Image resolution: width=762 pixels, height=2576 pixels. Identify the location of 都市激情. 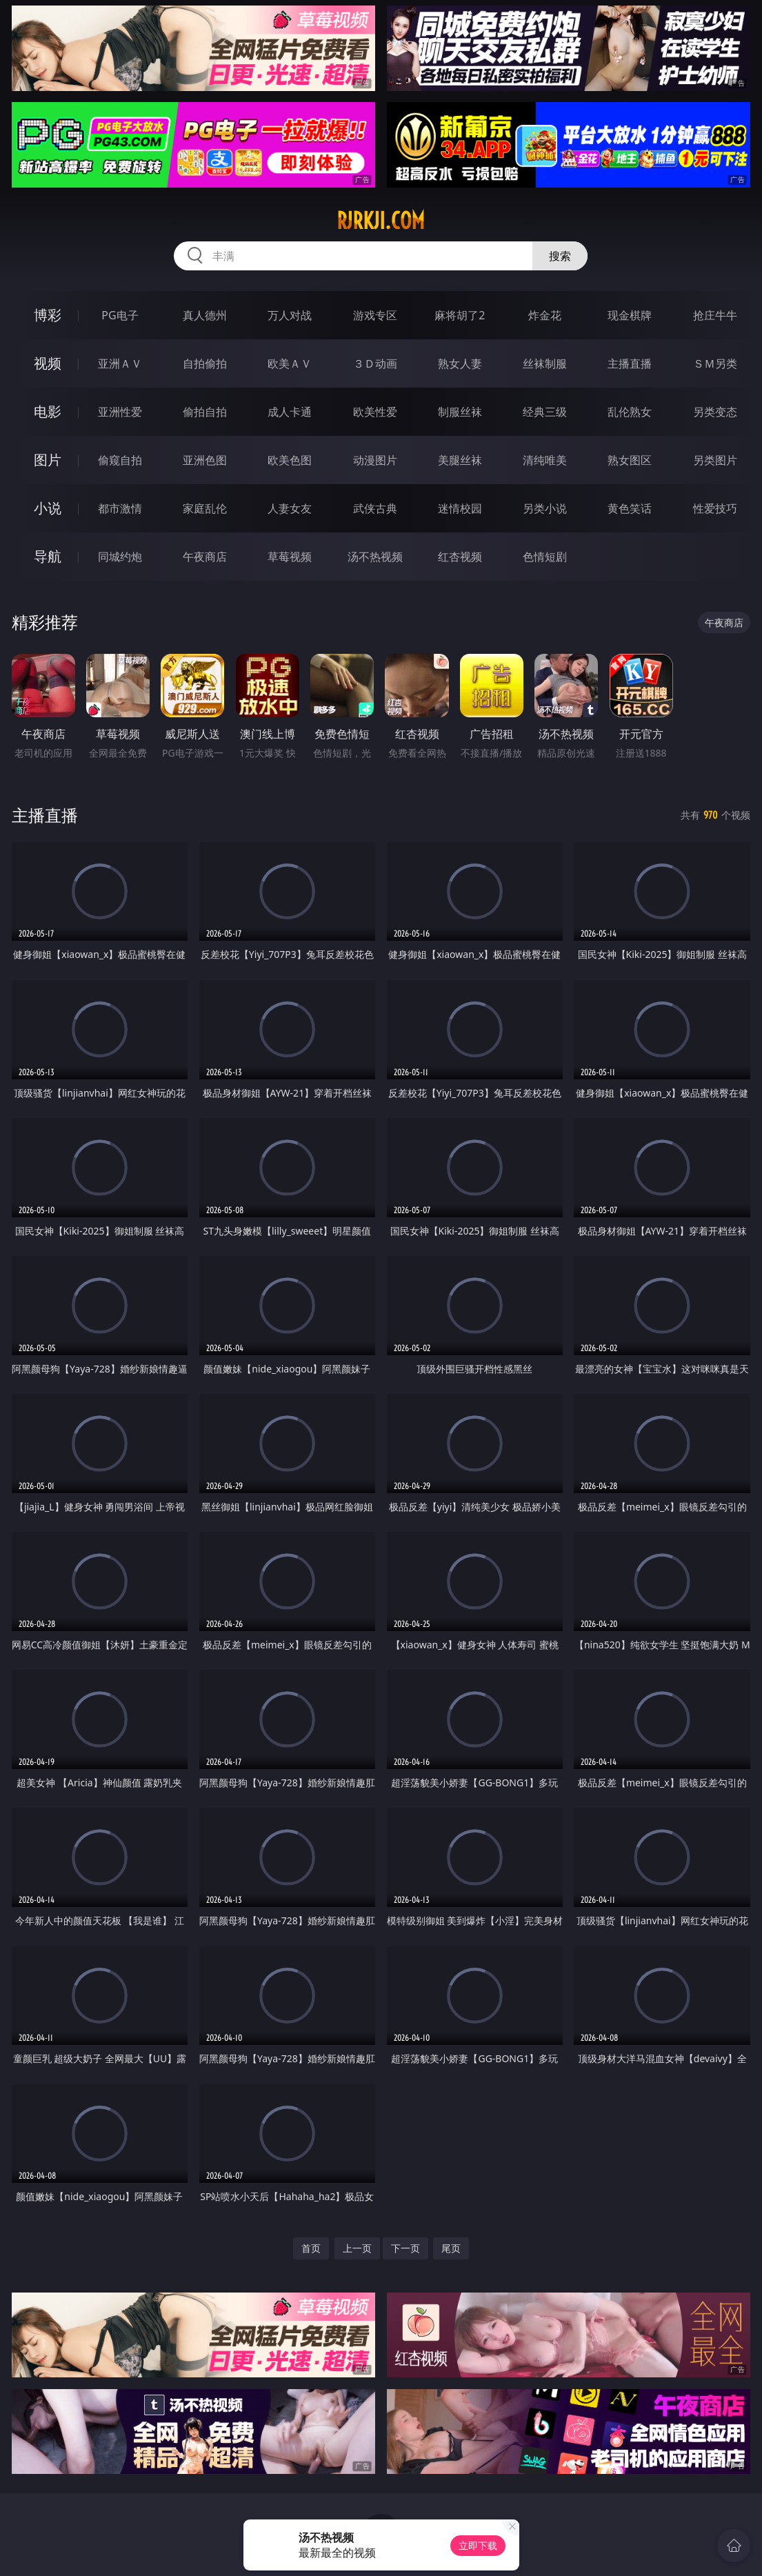
(120, 508).